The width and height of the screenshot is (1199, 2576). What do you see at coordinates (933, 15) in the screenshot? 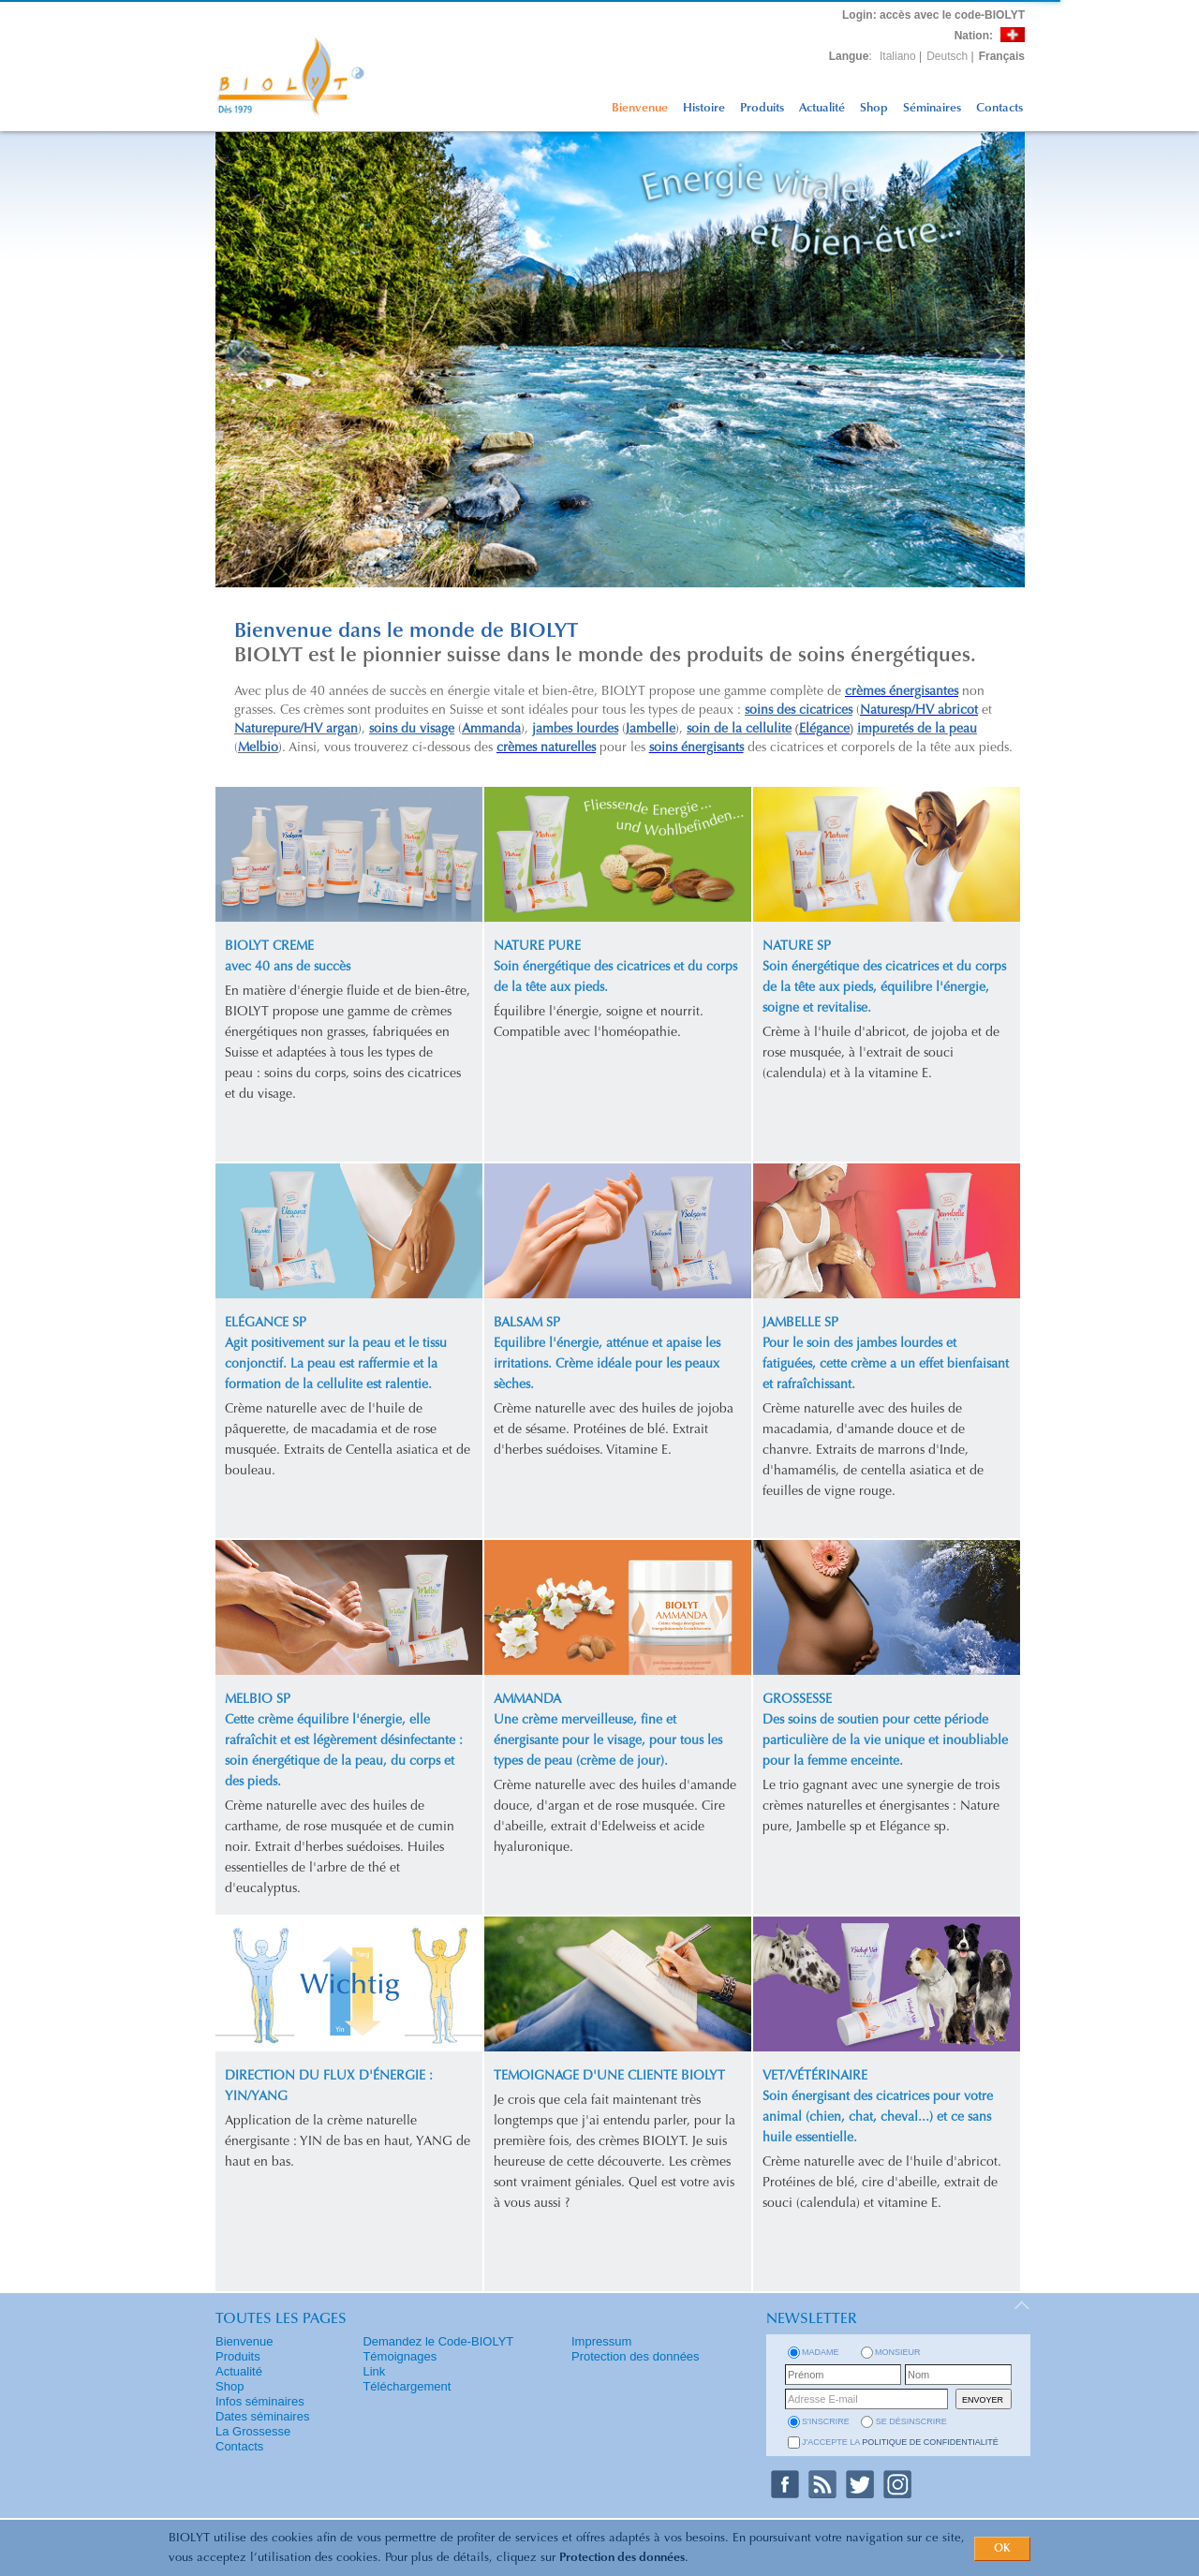
I see `: accès avec le code-BIOLYT` at bounding box center [933, 15].